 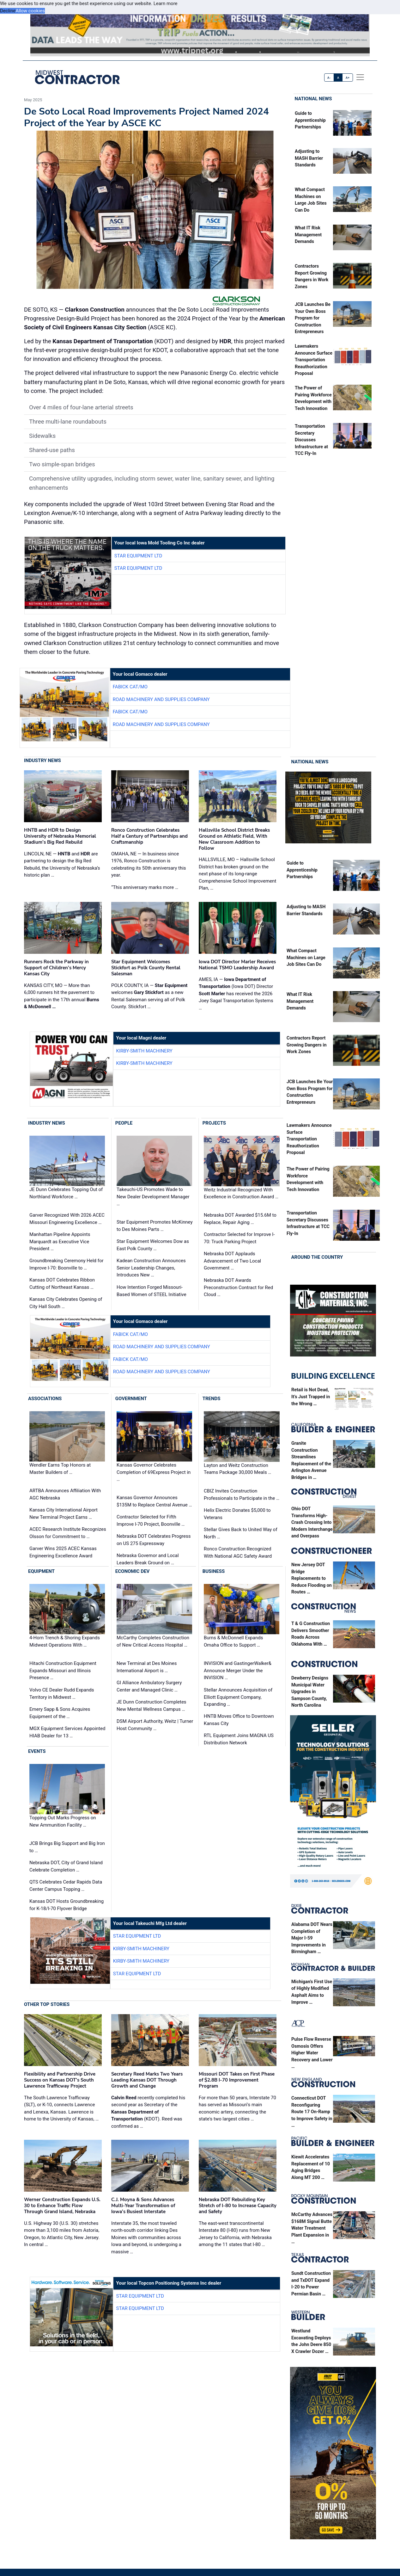 What do you see at coordinates (65, 1302) in the screenshot?
I see `Kansas City Celebrates Opening of City Hall South …` at bounding box center [65, 1302].